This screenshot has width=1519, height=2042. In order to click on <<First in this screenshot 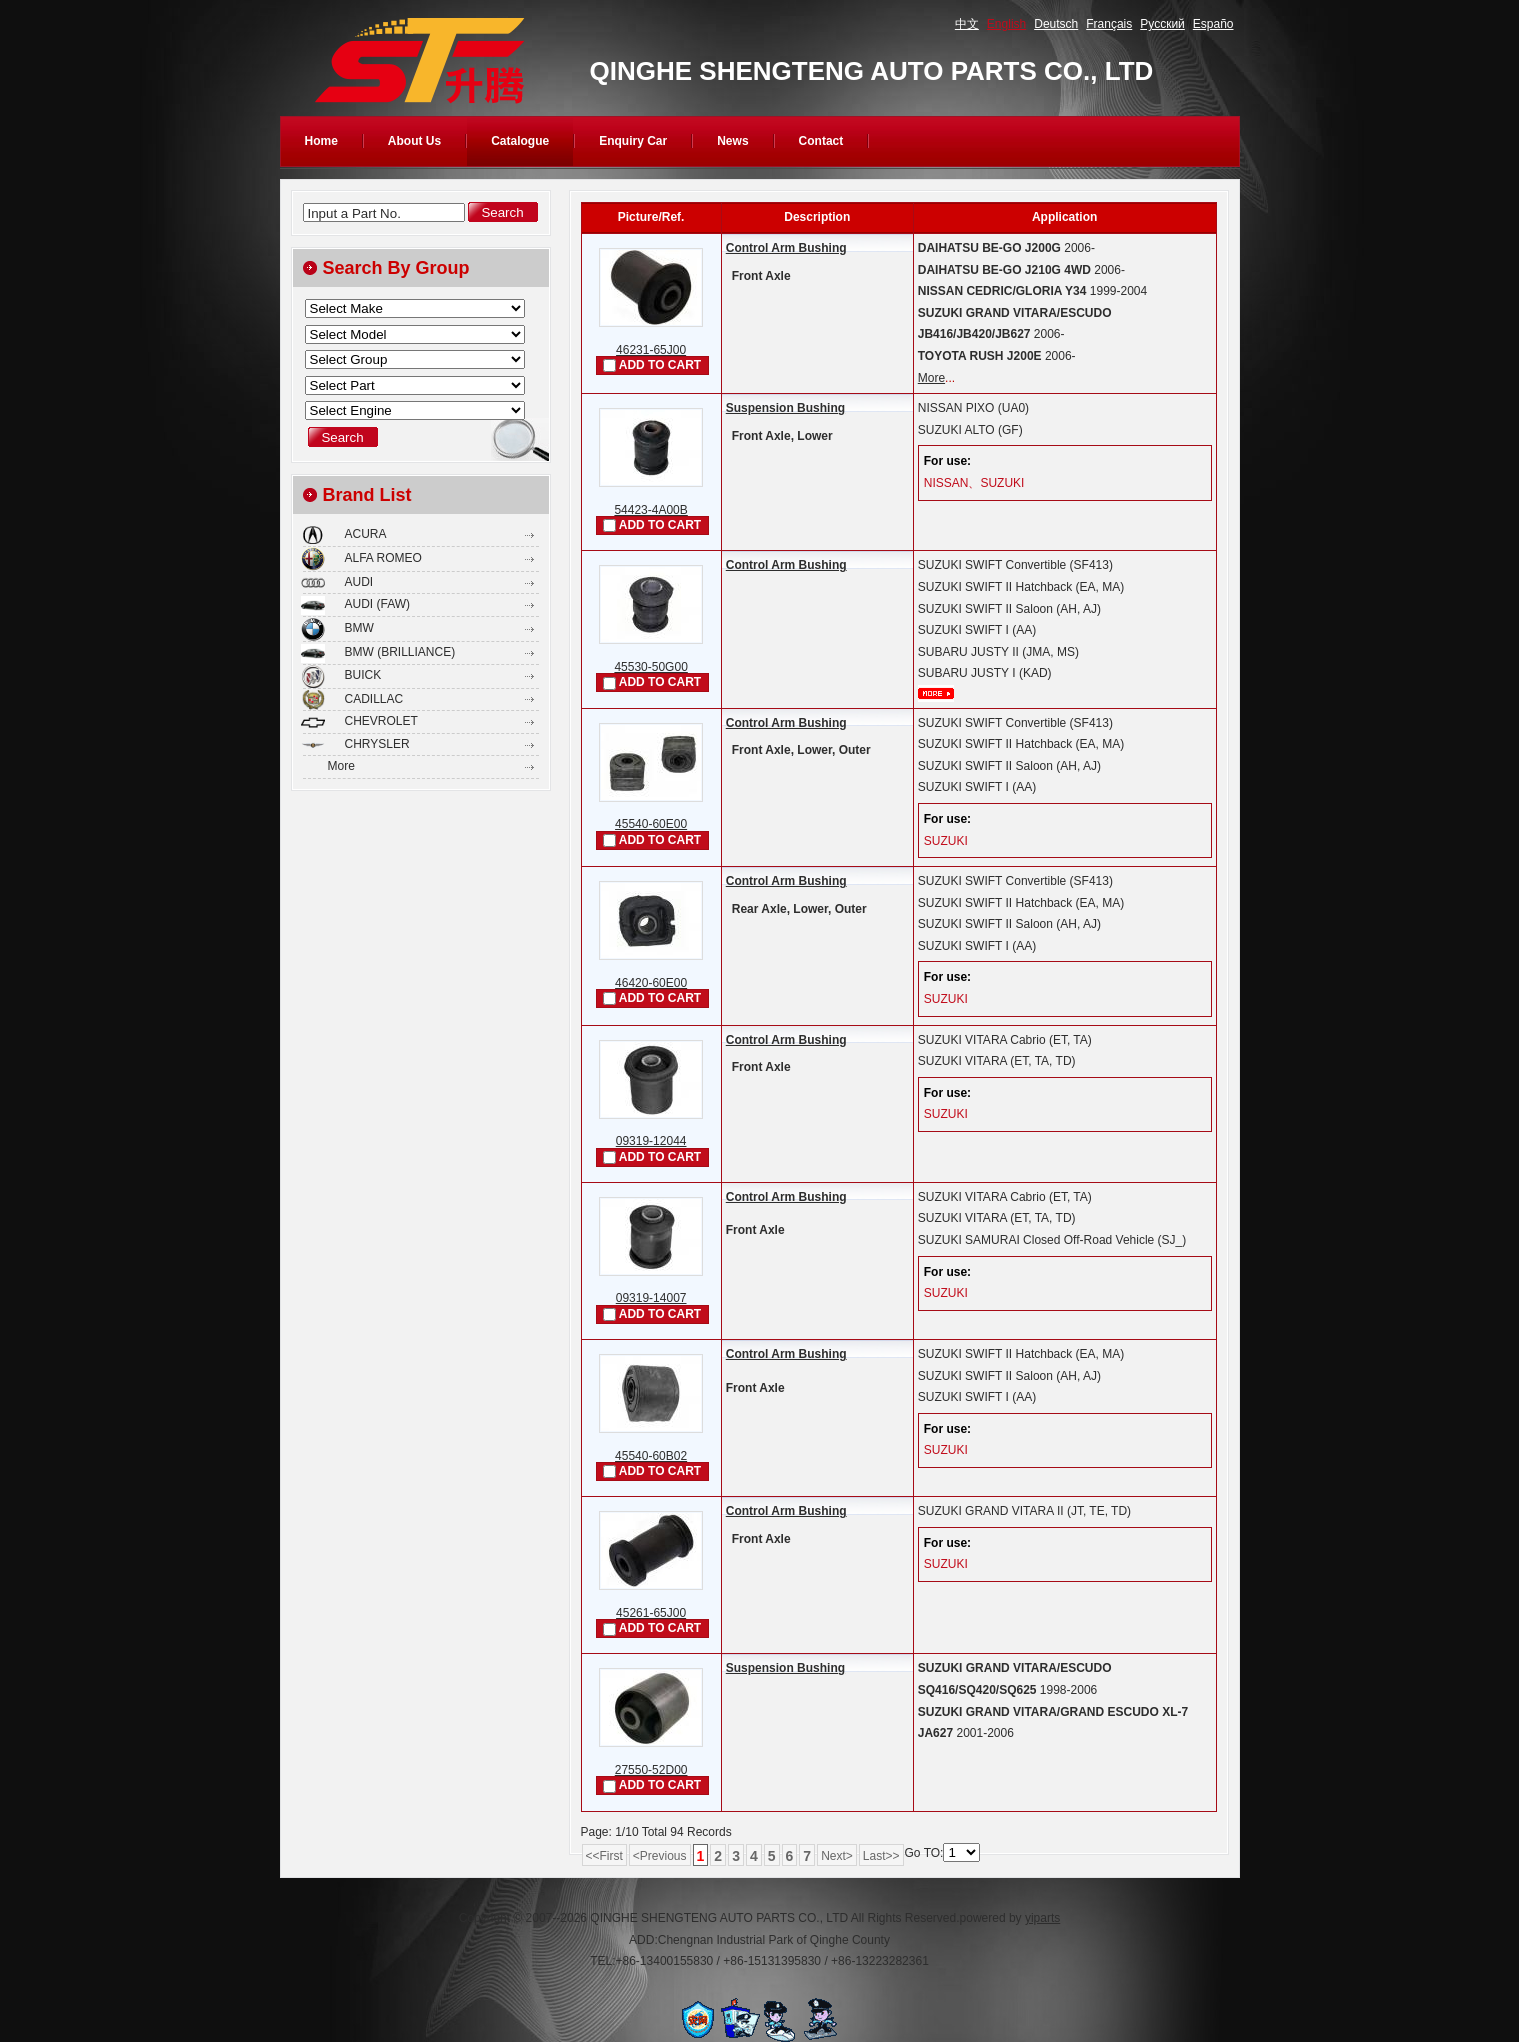, I will do `click(604, 1856)`.